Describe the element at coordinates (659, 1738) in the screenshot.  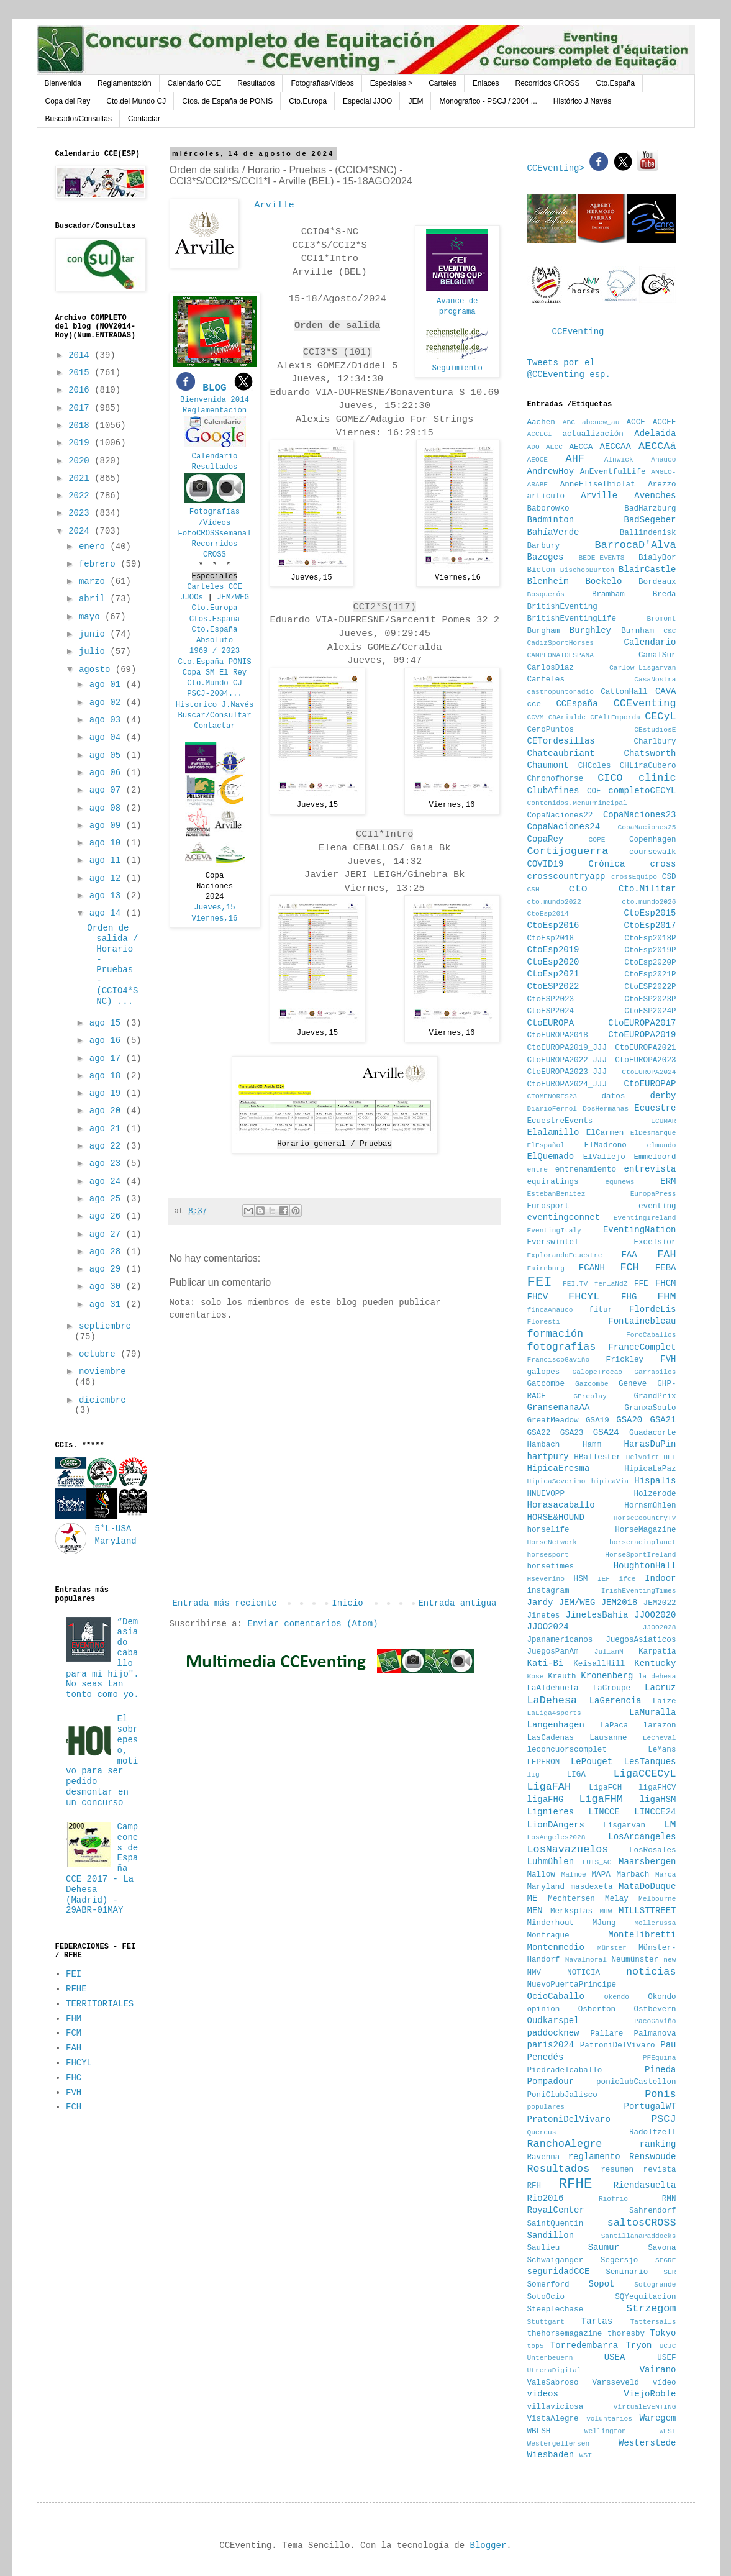
I see `LeCheval` at that location.